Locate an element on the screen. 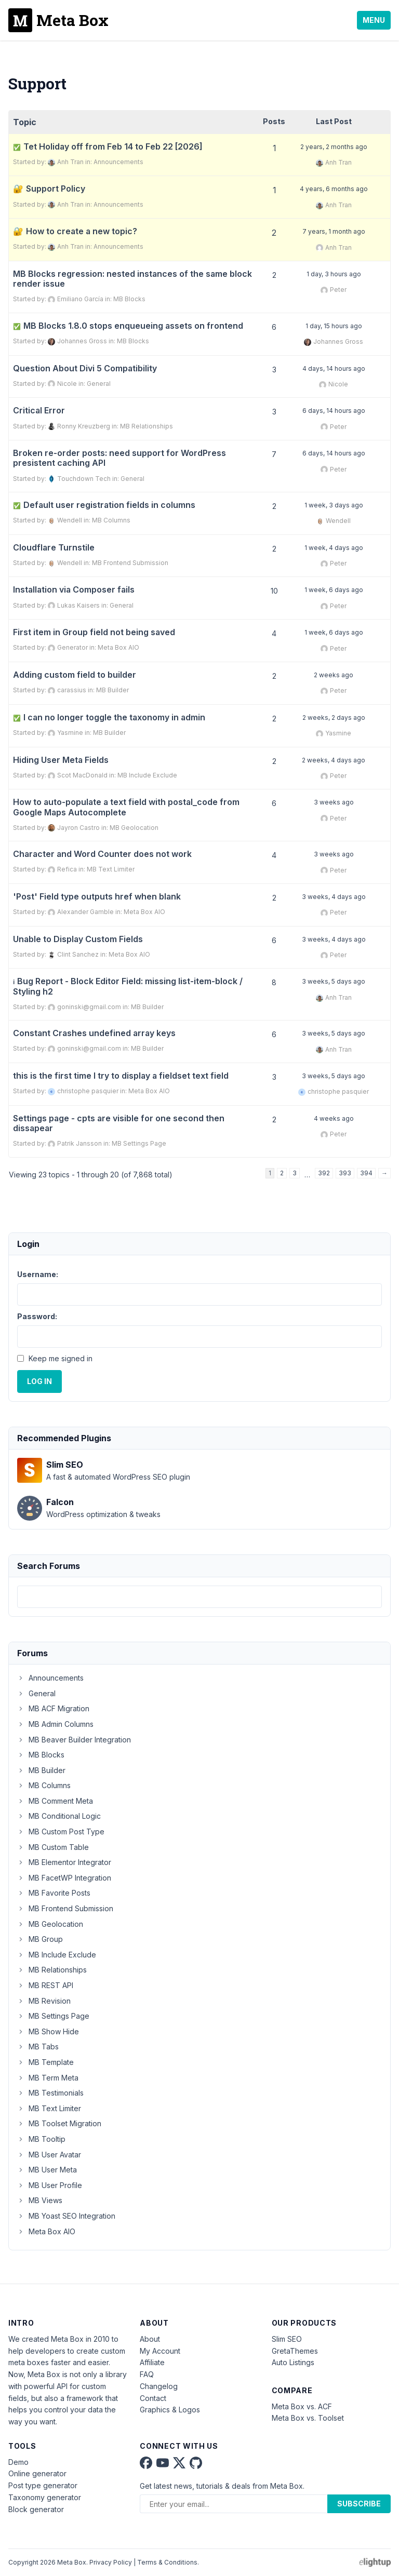  I can no longer toggle the taxonomy in admin is located at coordinates (109, 717).